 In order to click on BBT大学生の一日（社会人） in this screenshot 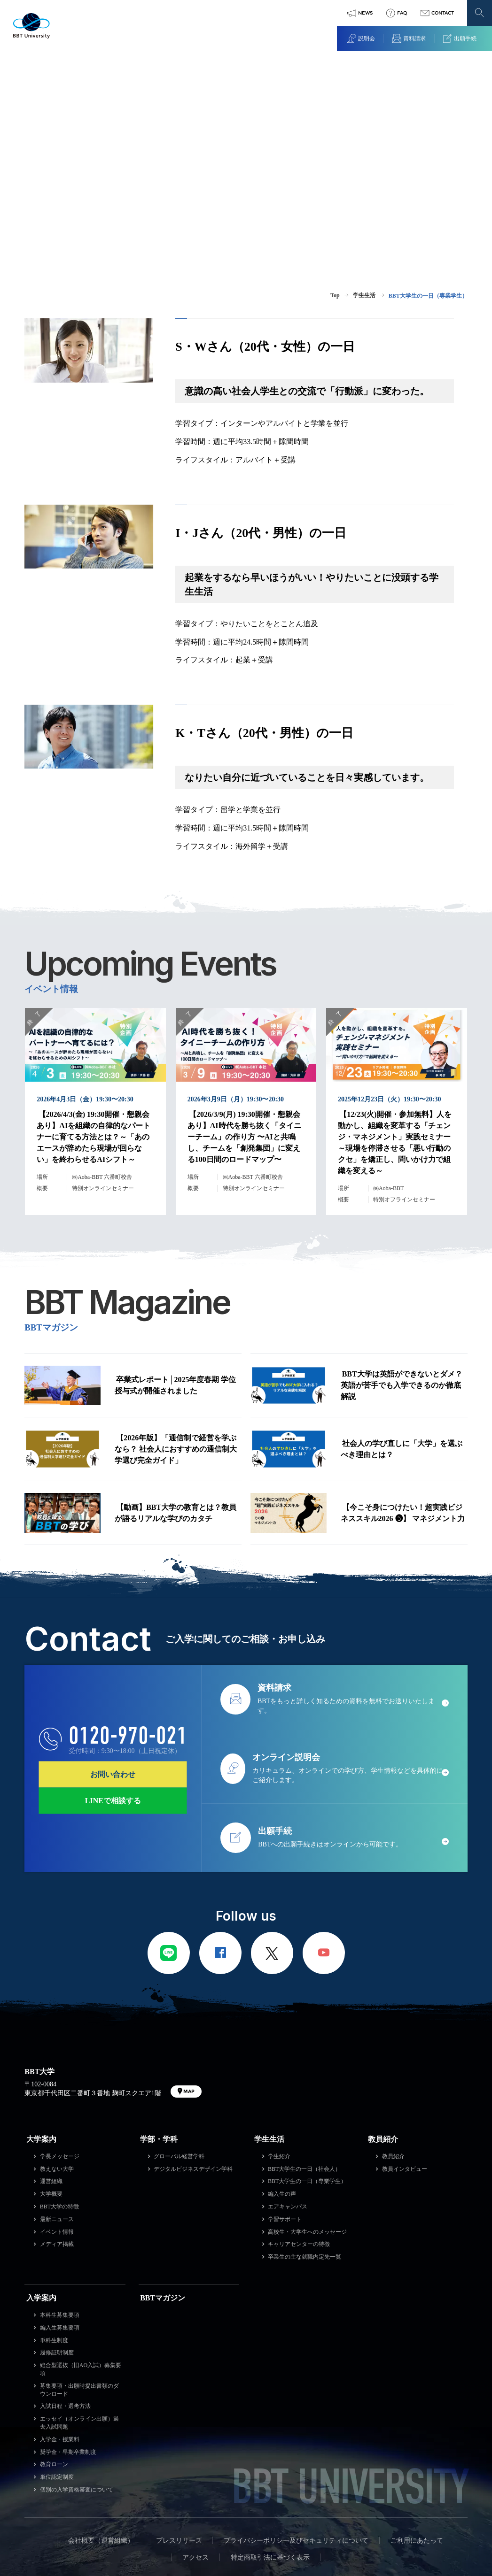, I will do `click(304, 2073)`.